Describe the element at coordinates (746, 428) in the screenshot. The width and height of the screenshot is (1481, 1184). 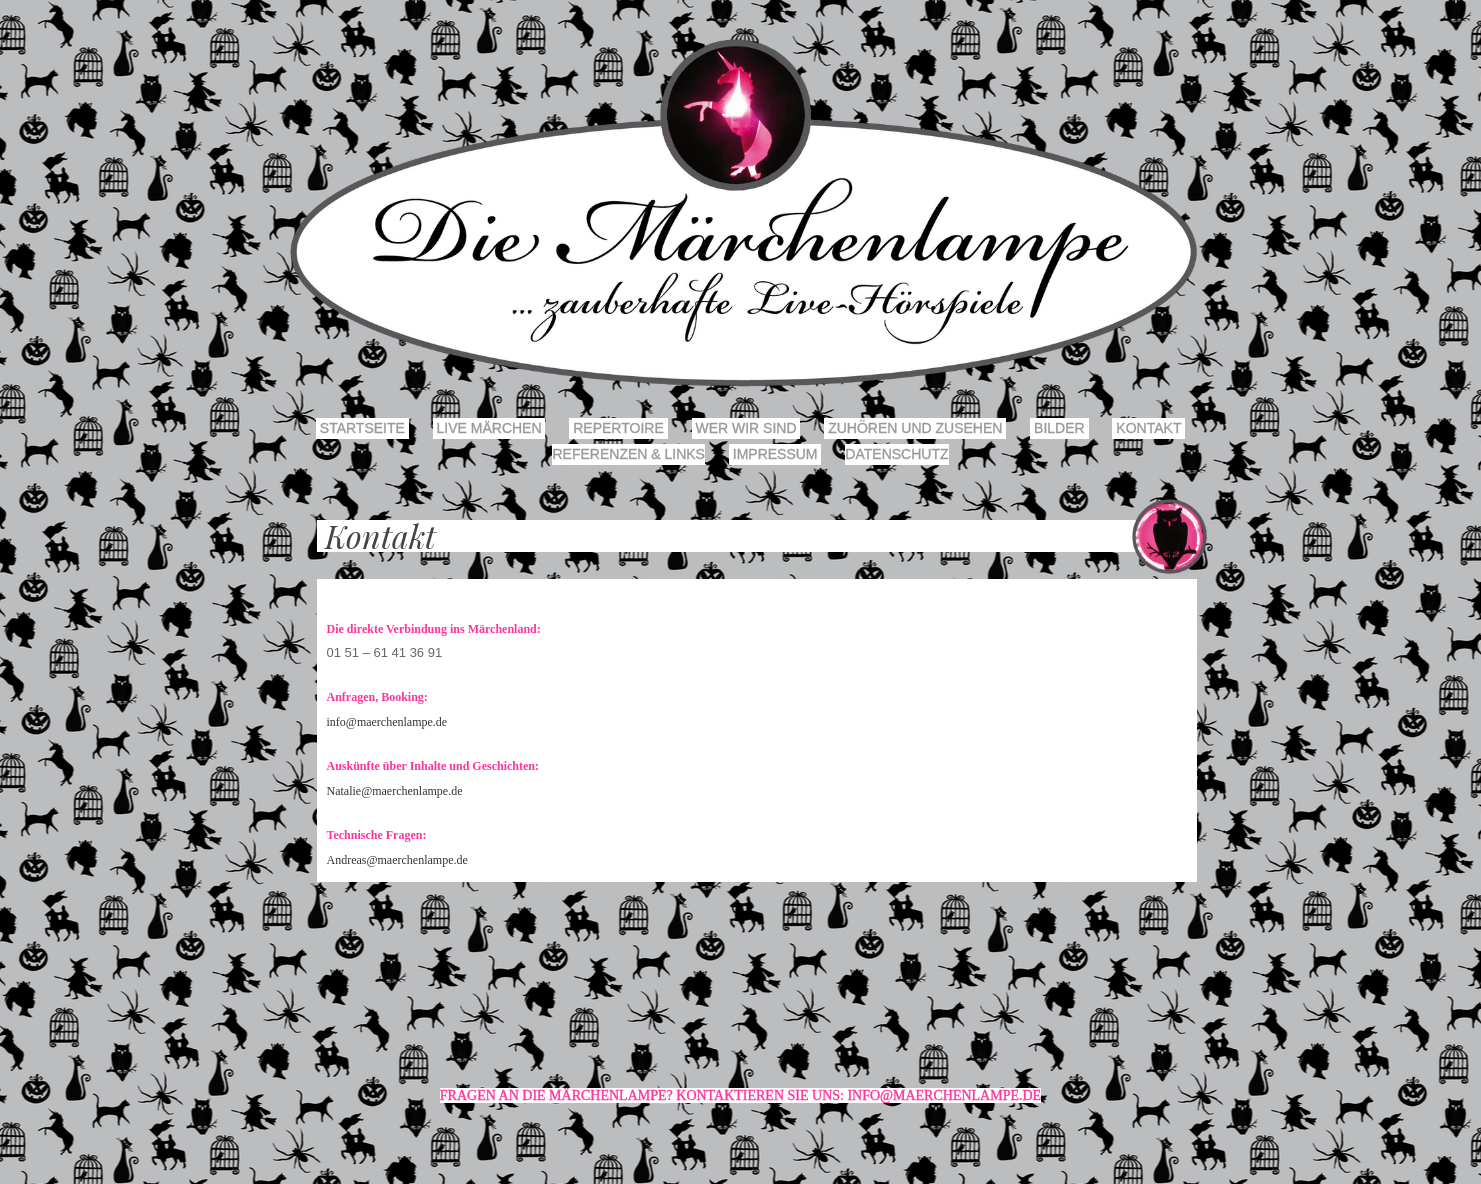
I see `Wer wir sind` at that location.